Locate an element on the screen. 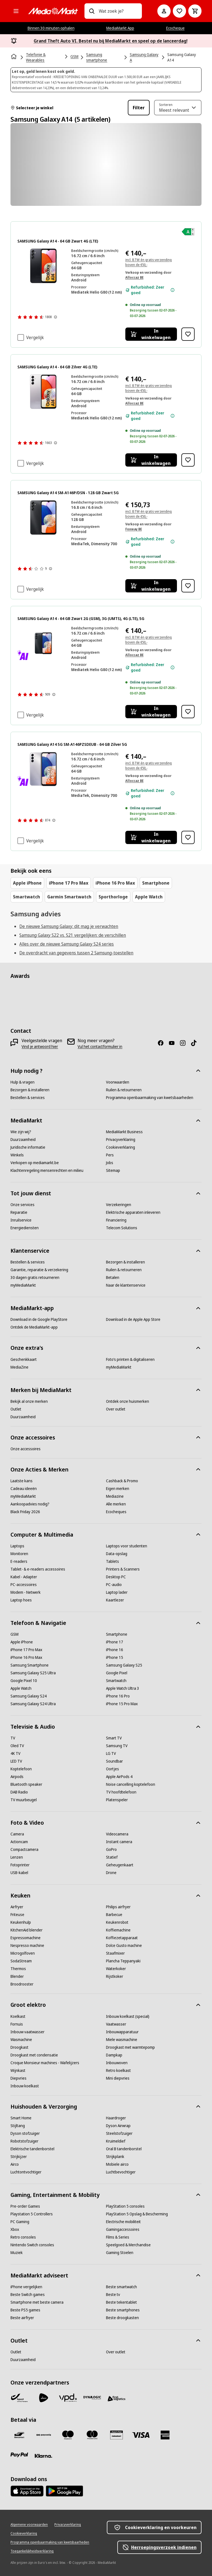 This screenshot has width=212, height=2576. De overdracht van gegevens tussen 2 Samsung-toestellen is located at coordinates (76, 953).